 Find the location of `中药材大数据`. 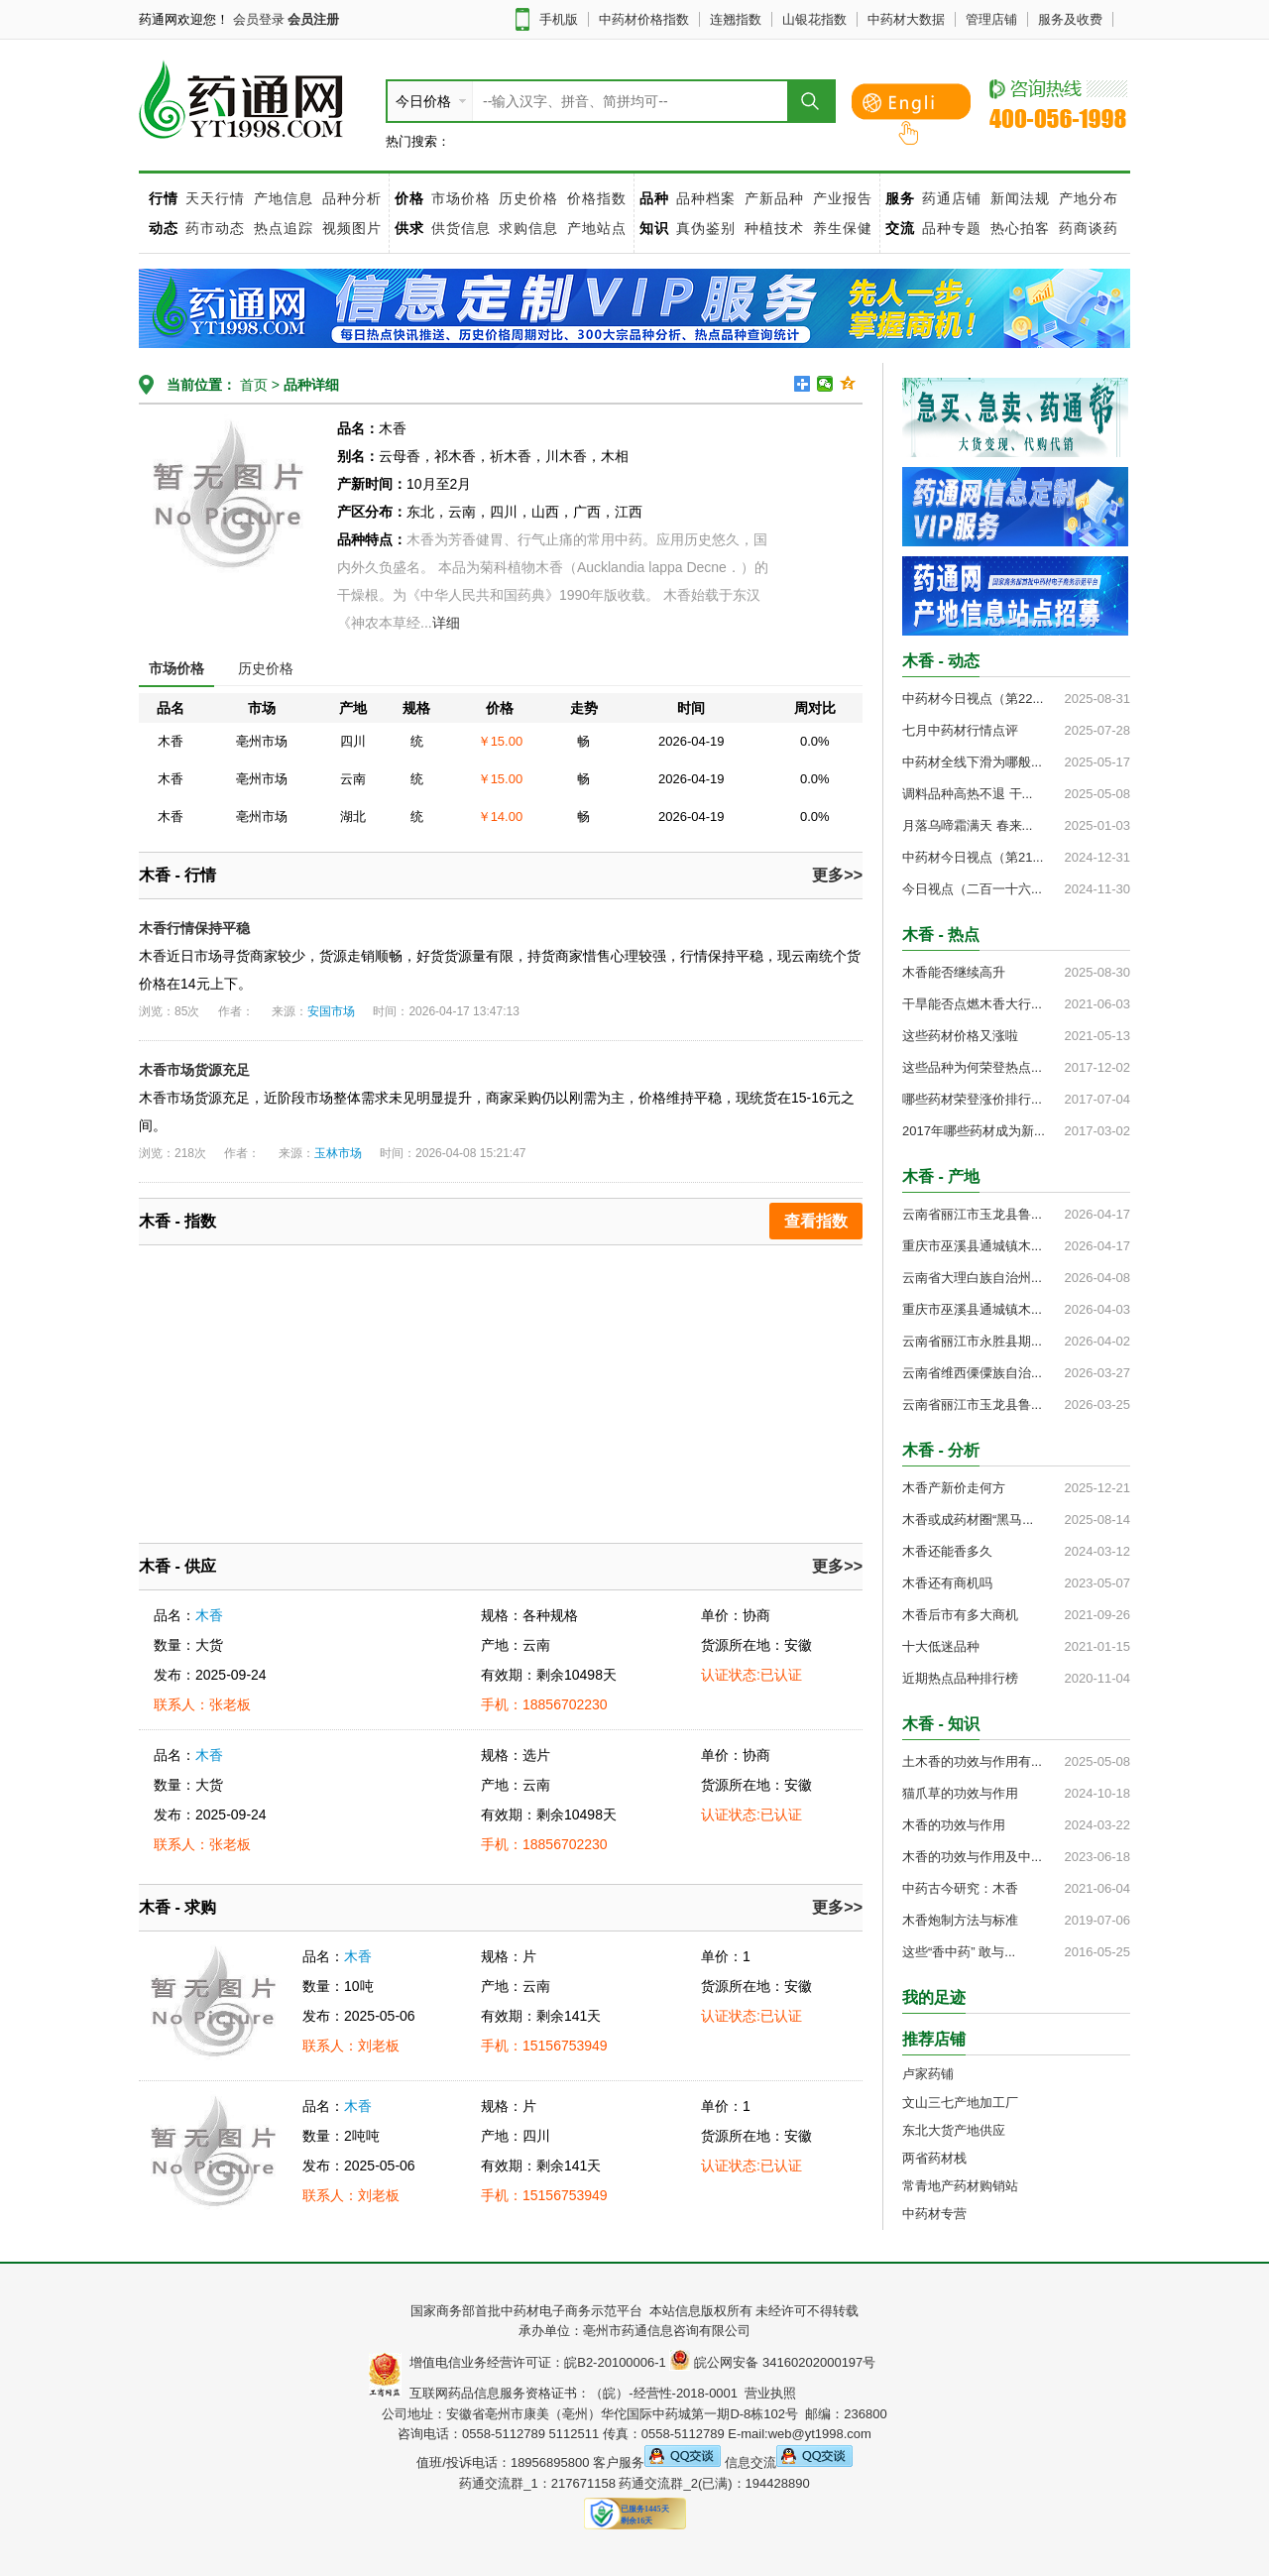

中药材大数据 is located at coordinates (906, 19).